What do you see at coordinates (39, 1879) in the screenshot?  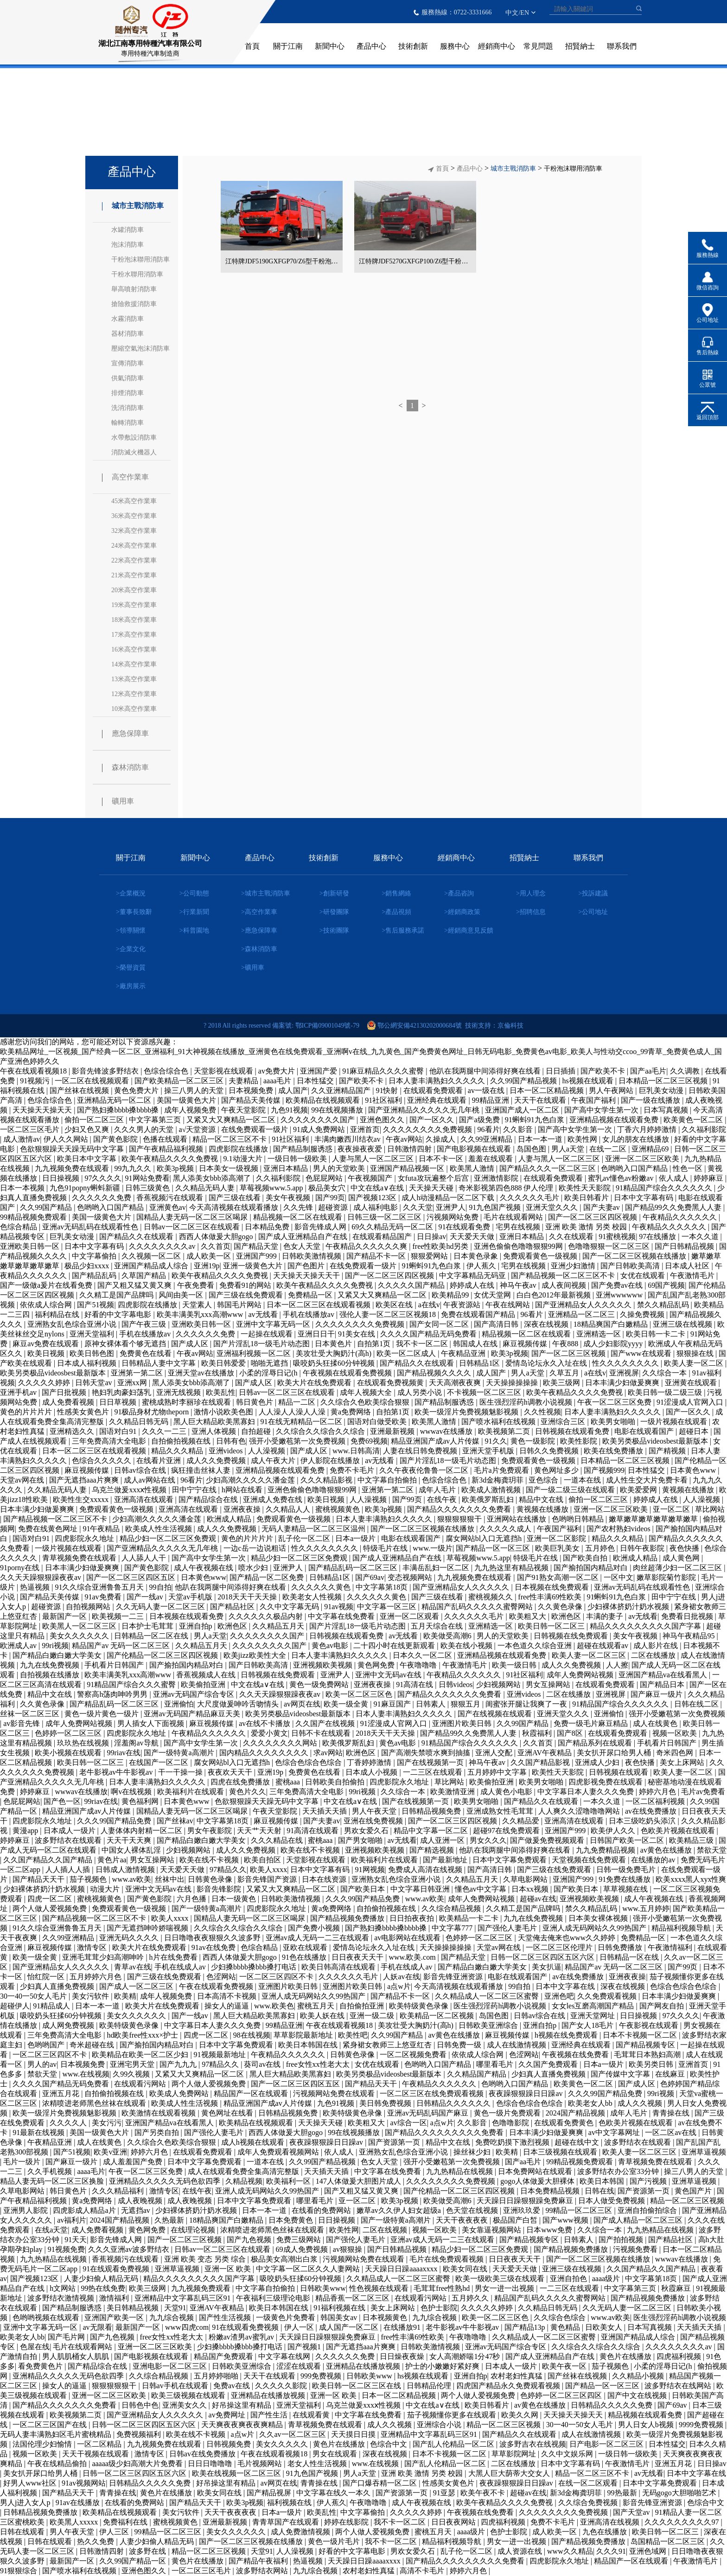 I see `国产精品天天干` at bounding box center [39, 1879].